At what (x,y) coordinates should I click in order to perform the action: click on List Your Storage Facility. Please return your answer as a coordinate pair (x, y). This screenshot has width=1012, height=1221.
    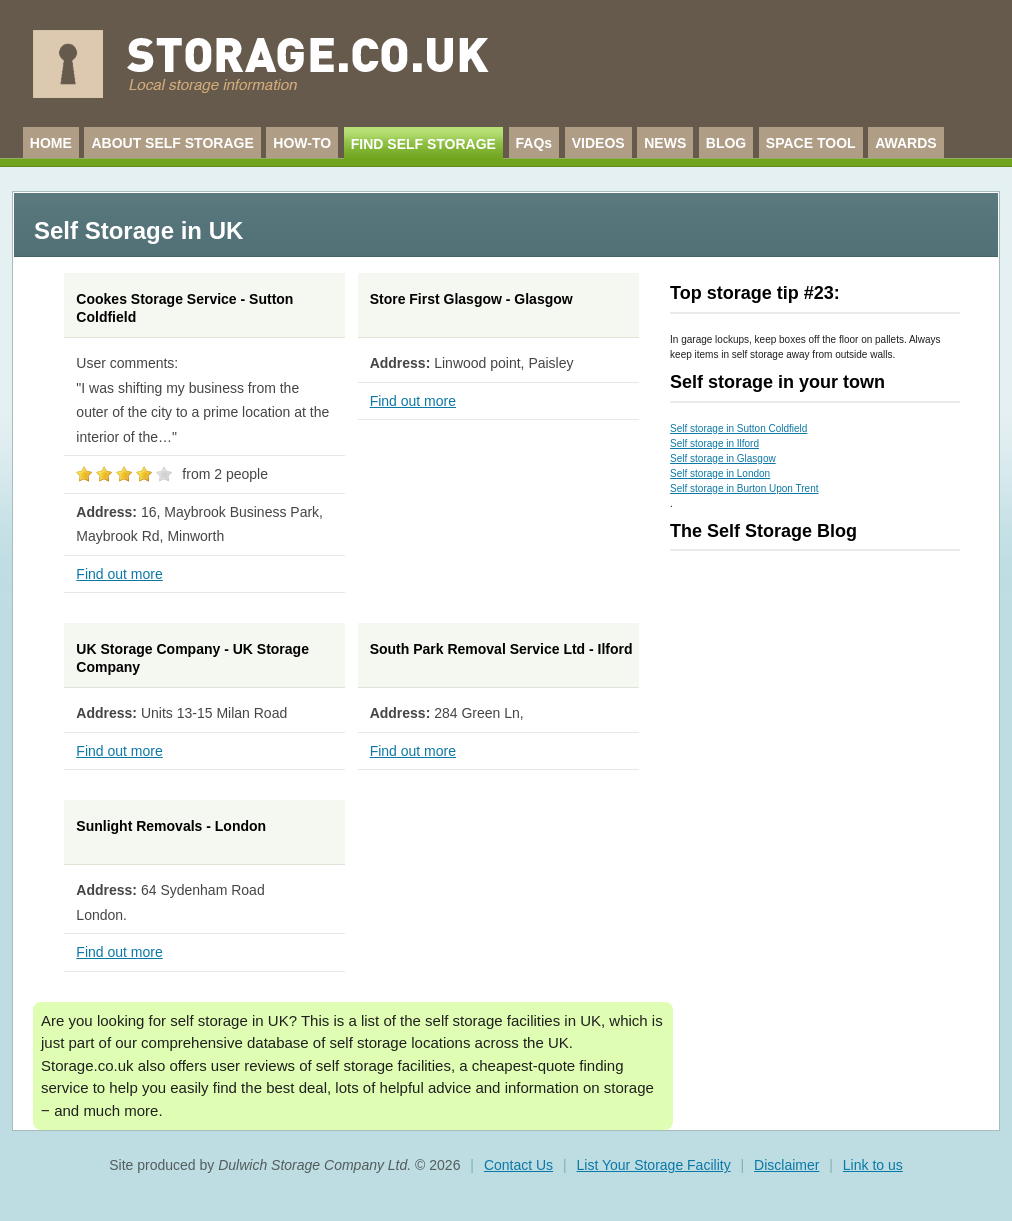
    Looking at the image, I should click on (654, 1165).